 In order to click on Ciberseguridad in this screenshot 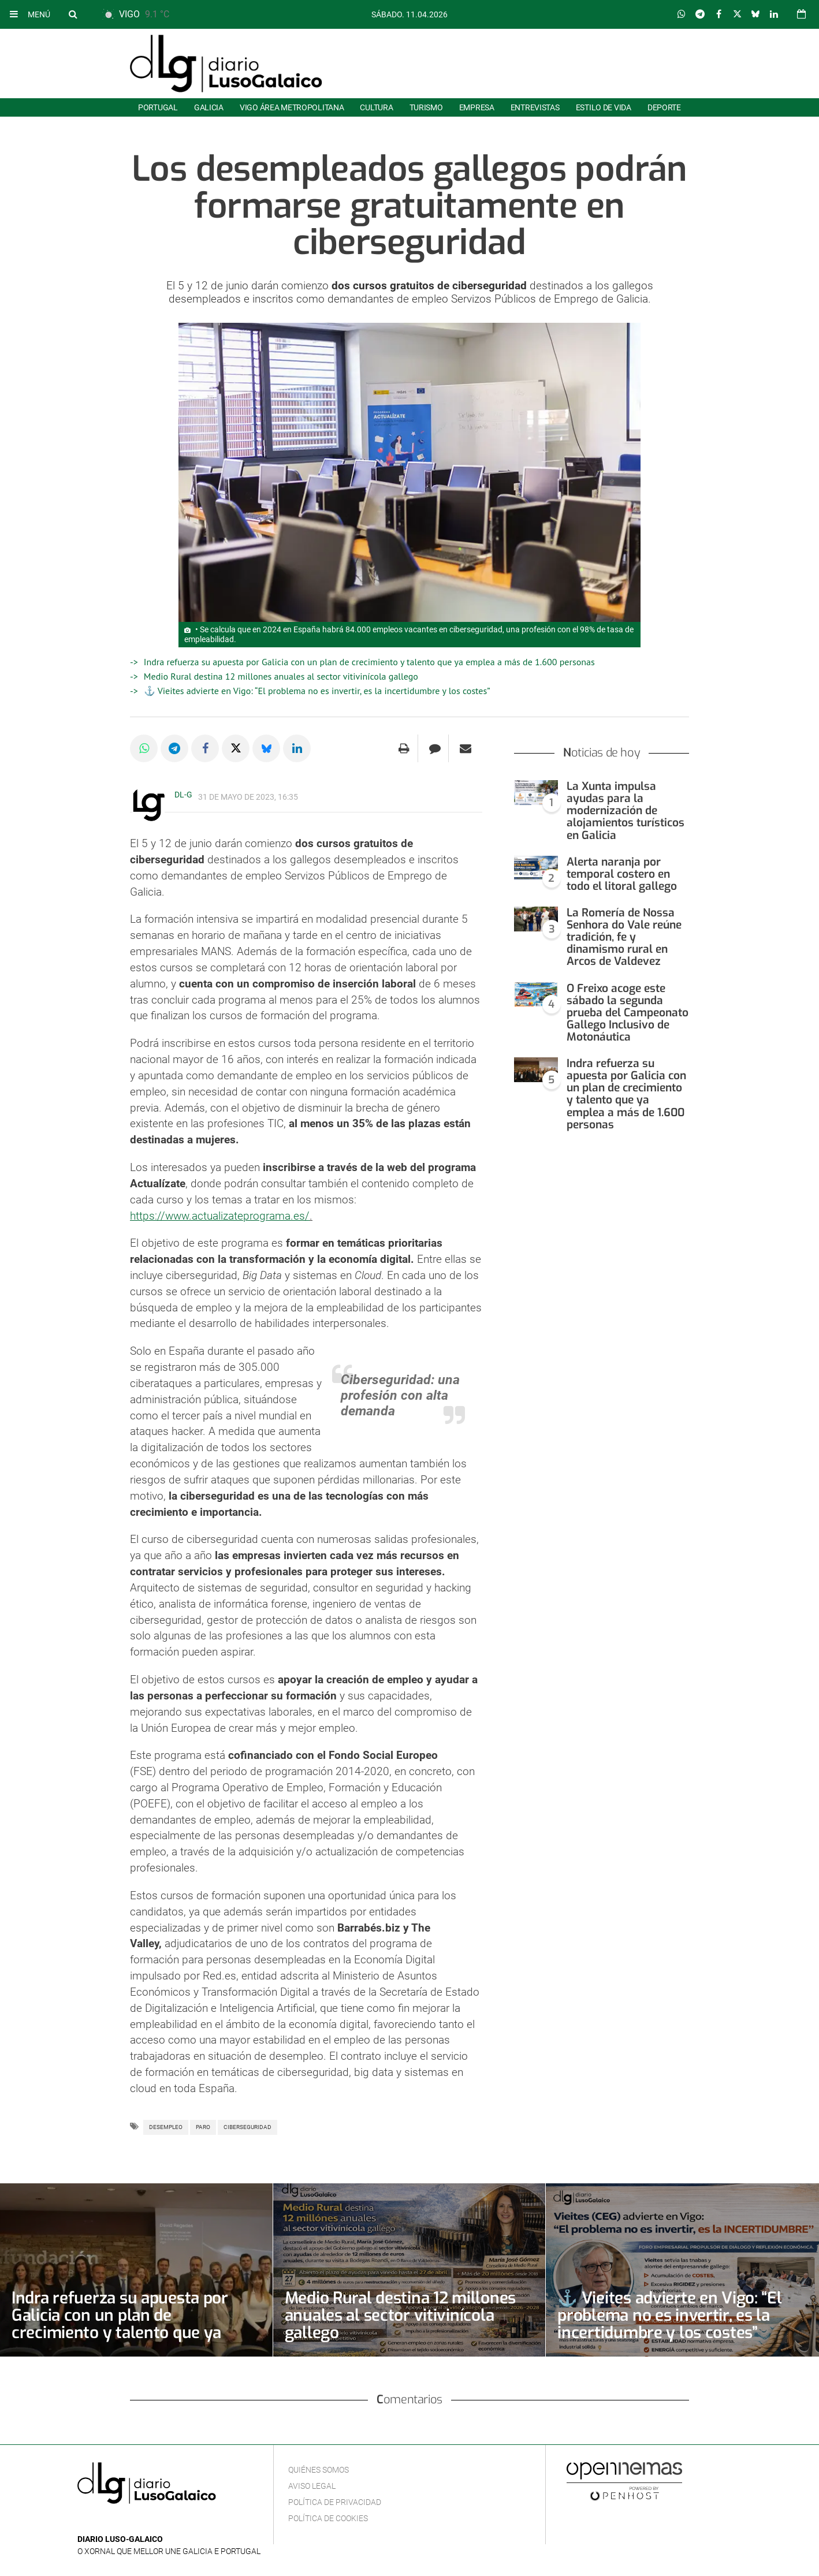, I will do `click(247, 2127)`.